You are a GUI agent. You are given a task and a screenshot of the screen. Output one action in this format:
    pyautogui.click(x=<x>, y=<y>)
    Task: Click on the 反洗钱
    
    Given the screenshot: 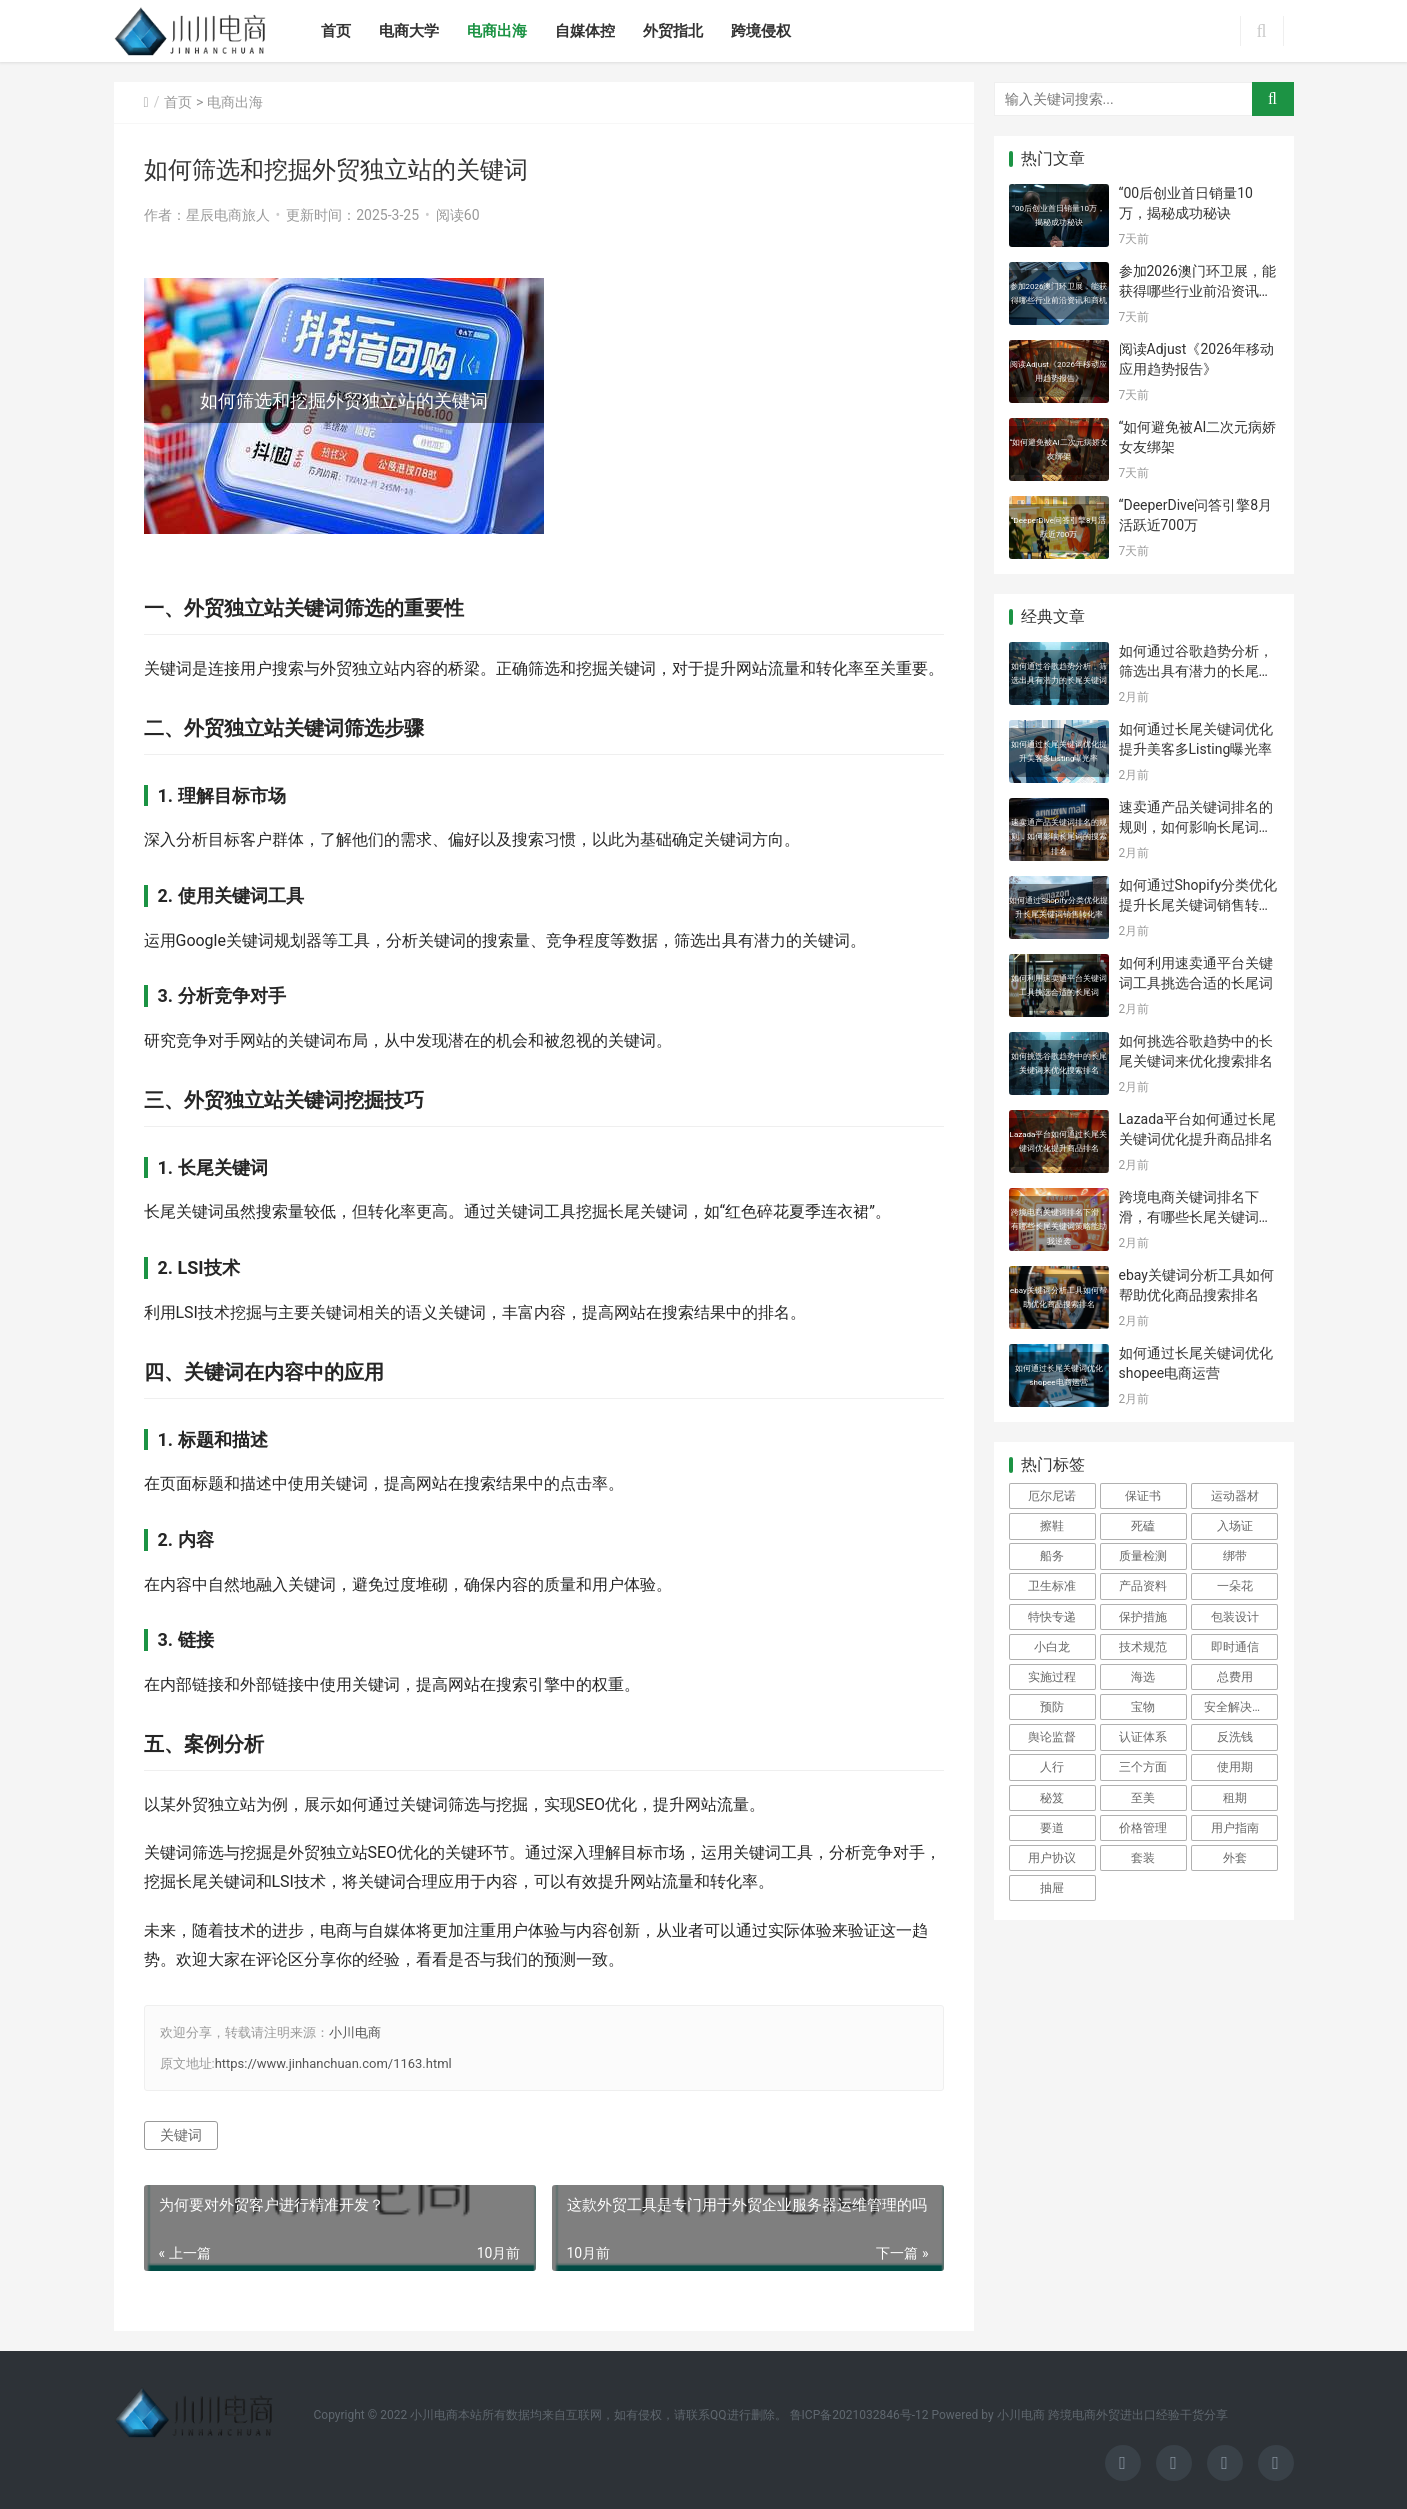 What is the action you would take?
    pyautogui.click(x=1235, y=1737)
    